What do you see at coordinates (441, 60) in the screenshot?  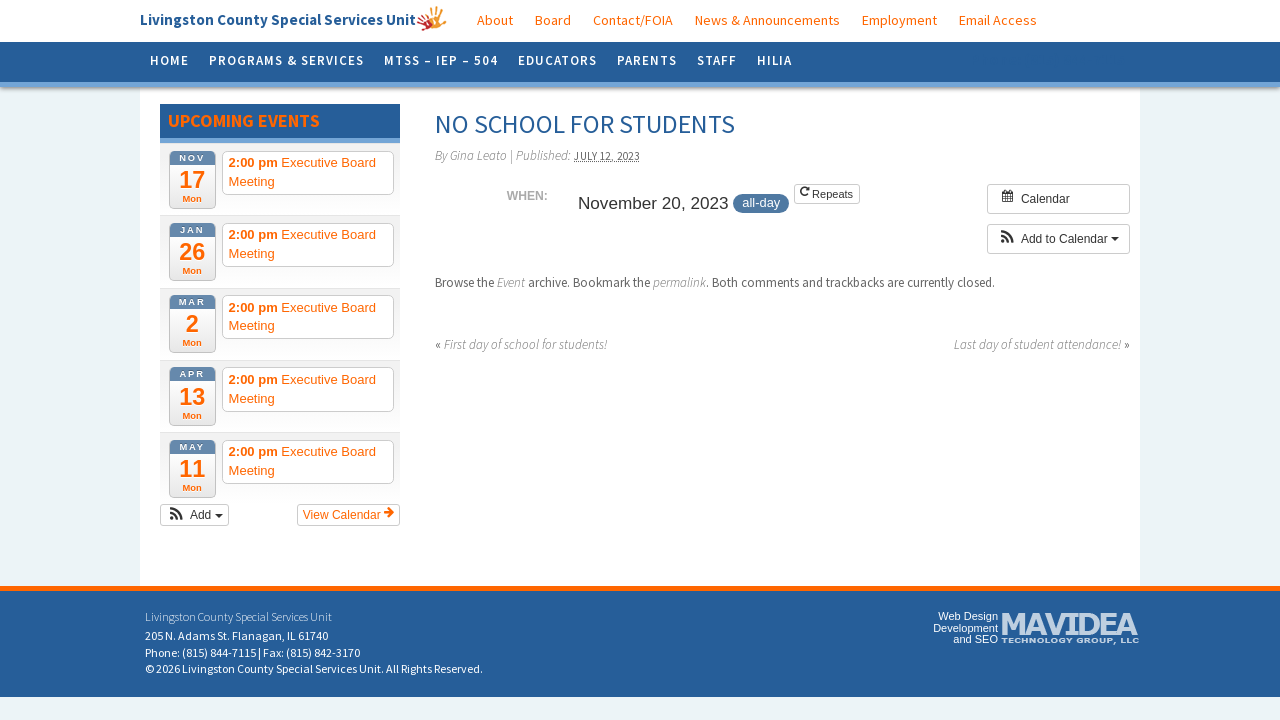 I see `MTSS – IEP – 504` at bounding box center [441, 60].